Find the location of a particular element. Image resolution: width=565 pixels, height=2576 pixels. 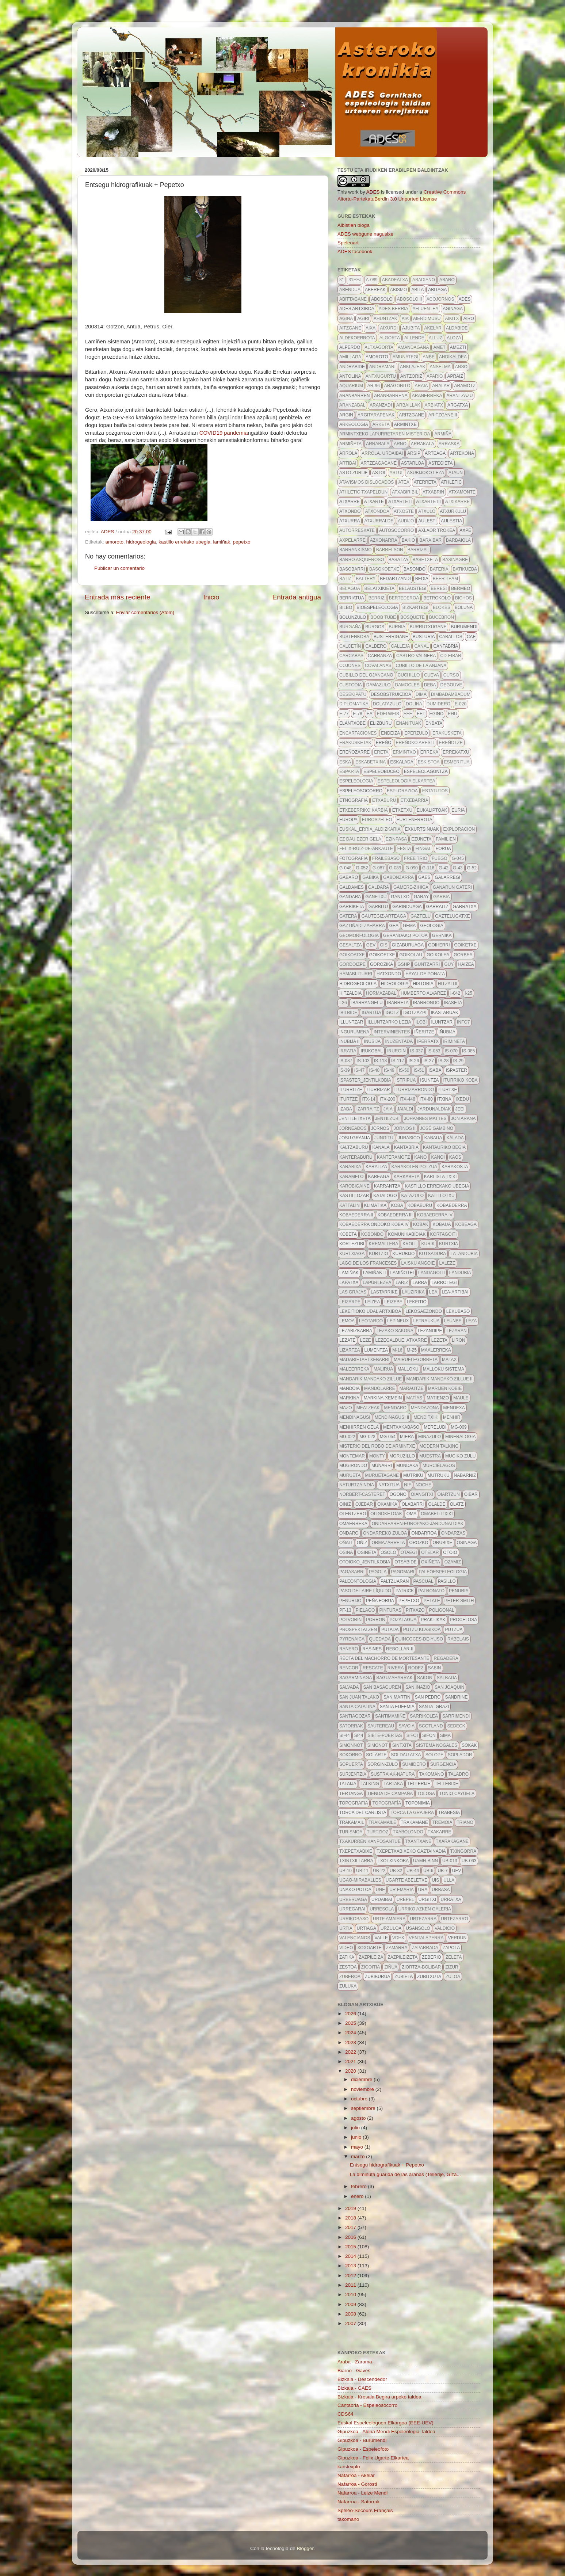

CDS64 is located at coordinates (345, 2414).